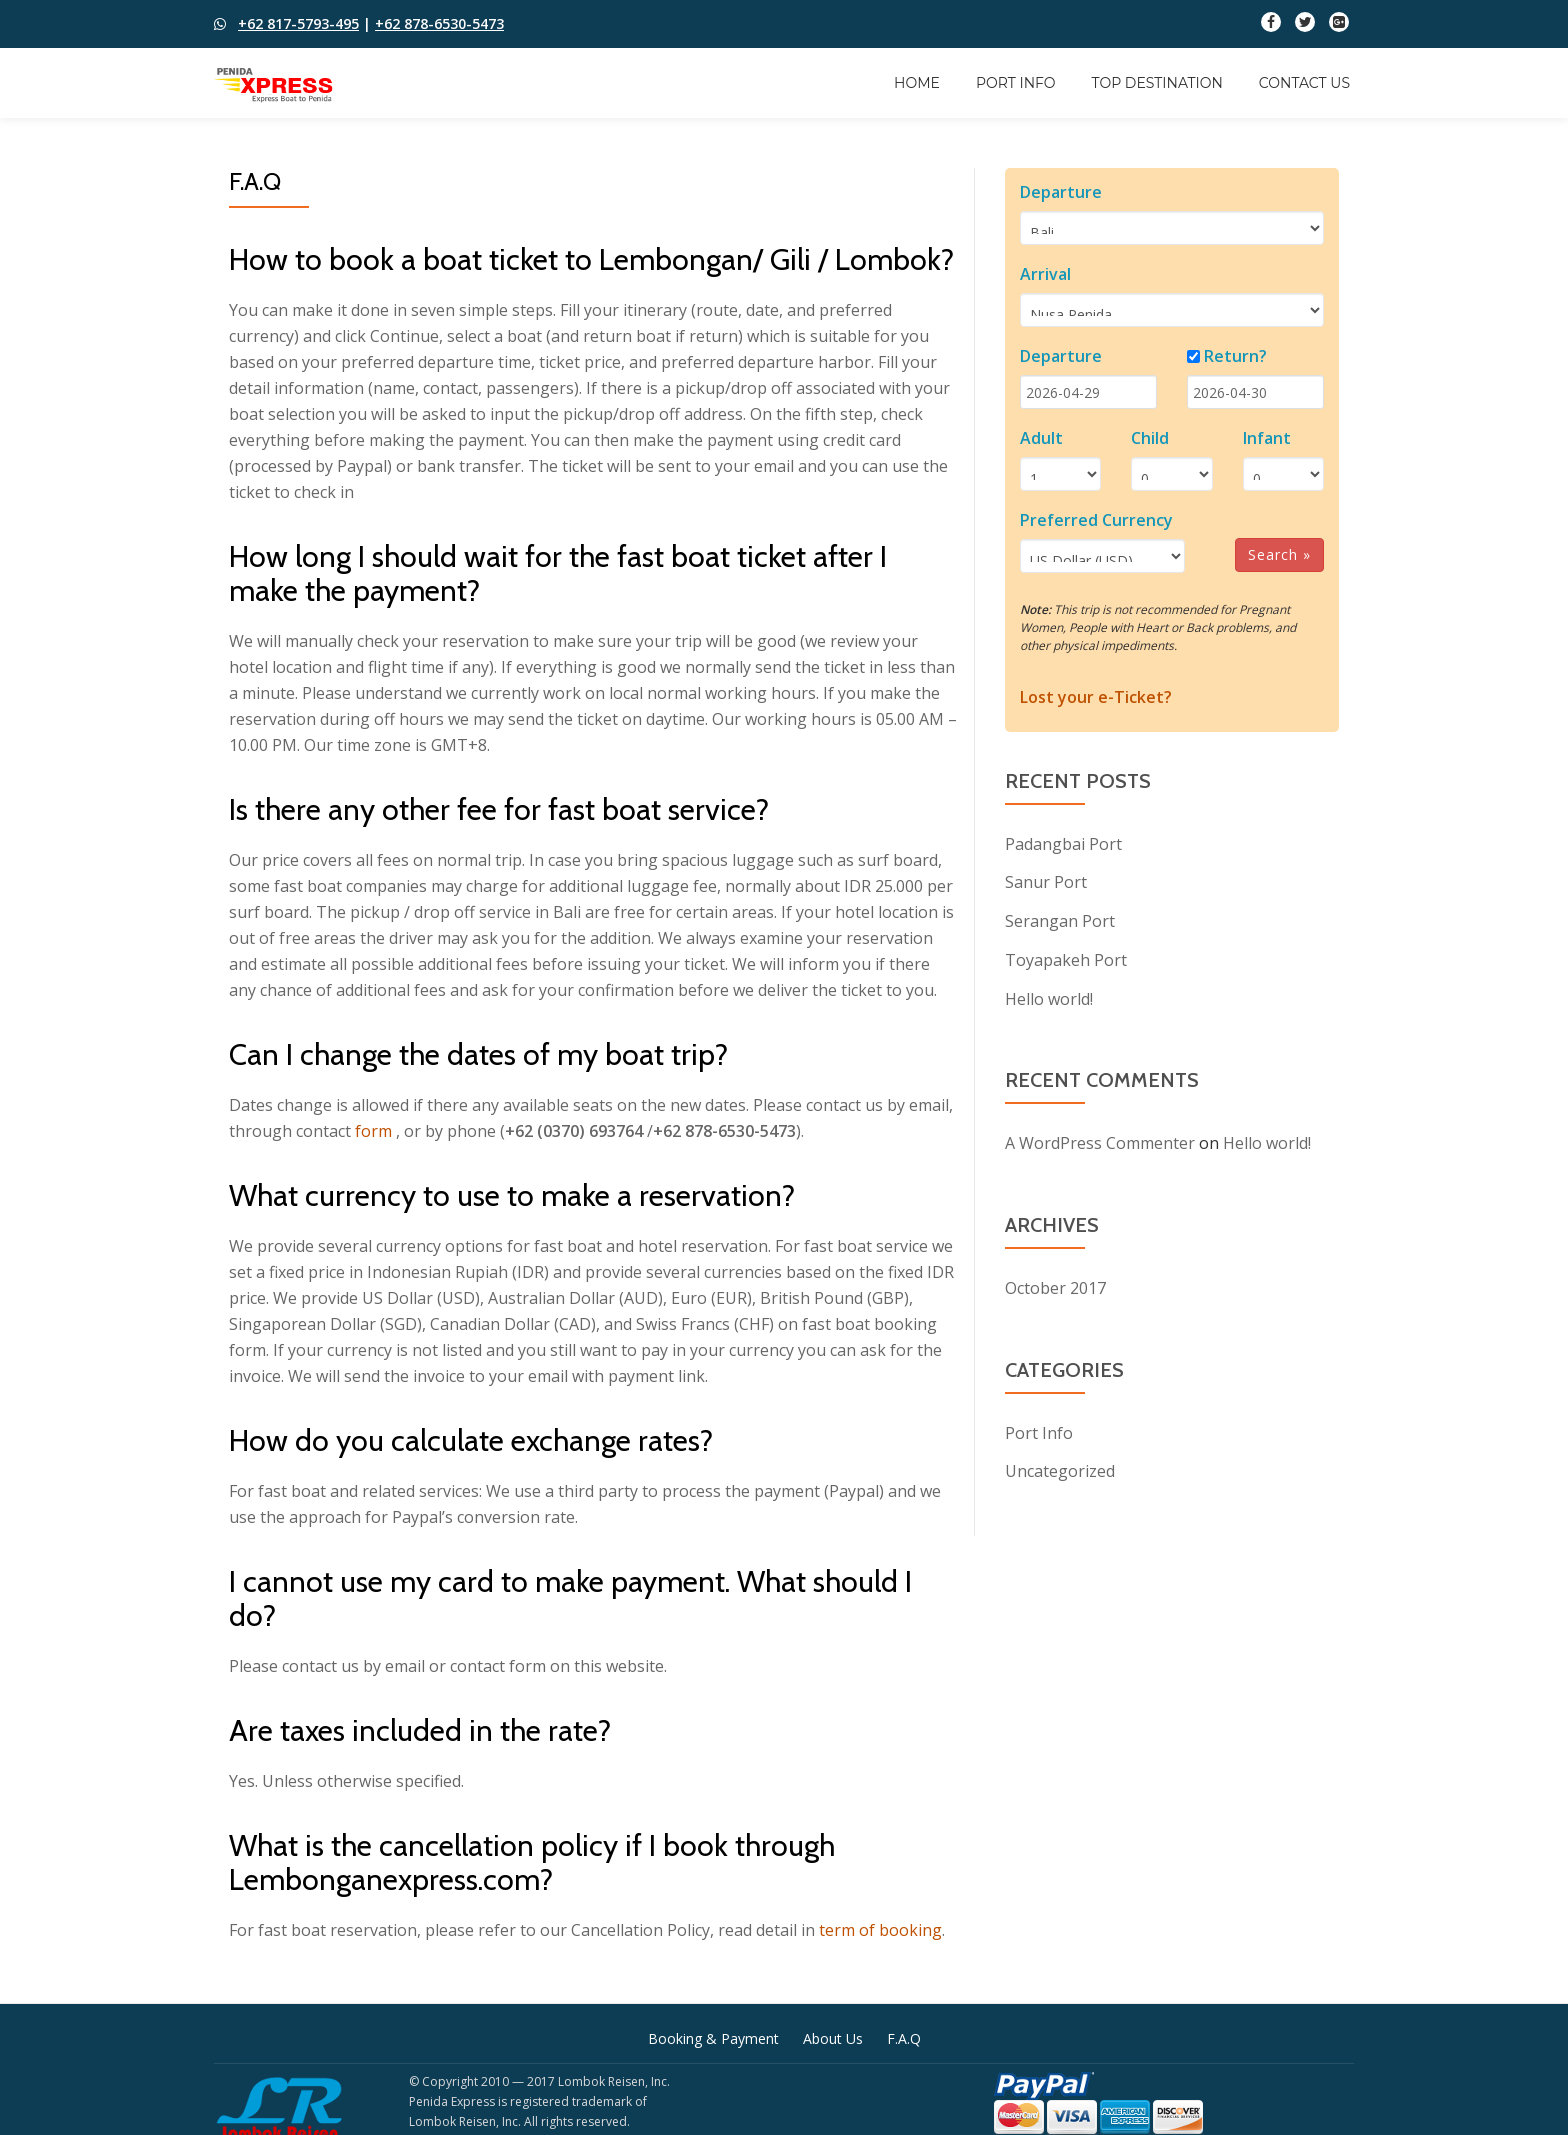 Image resolution: width=1568 pixels, height=2135 pixels. I want to click on Hello world!, so click(1049, 995).